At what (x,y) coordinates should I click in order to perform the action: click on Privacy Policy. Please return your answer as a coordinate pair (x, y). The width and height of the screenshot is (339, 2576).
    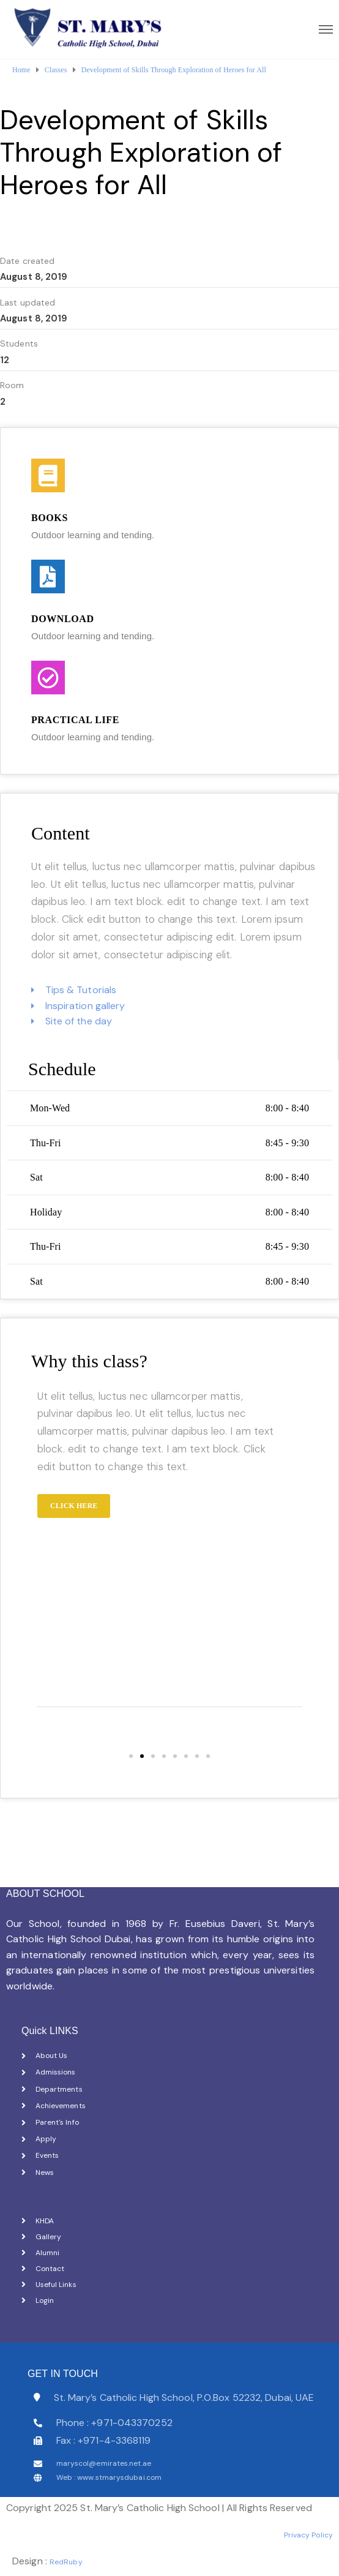
    Looking at the image, I should click on (308, 2535).